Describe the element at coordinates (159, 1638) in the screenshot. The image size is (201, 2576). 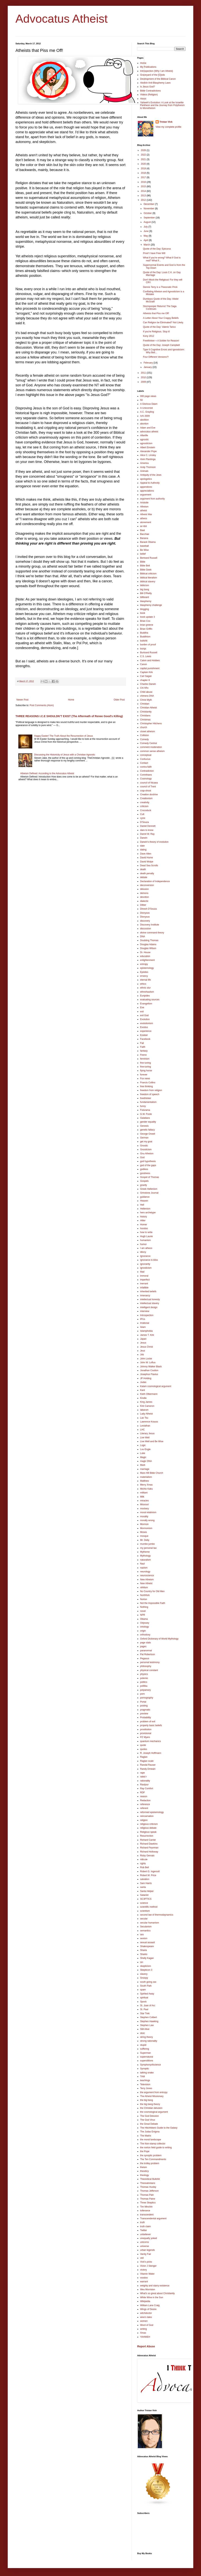
I see `Oxford Dictionary of World Mythology` at that location.